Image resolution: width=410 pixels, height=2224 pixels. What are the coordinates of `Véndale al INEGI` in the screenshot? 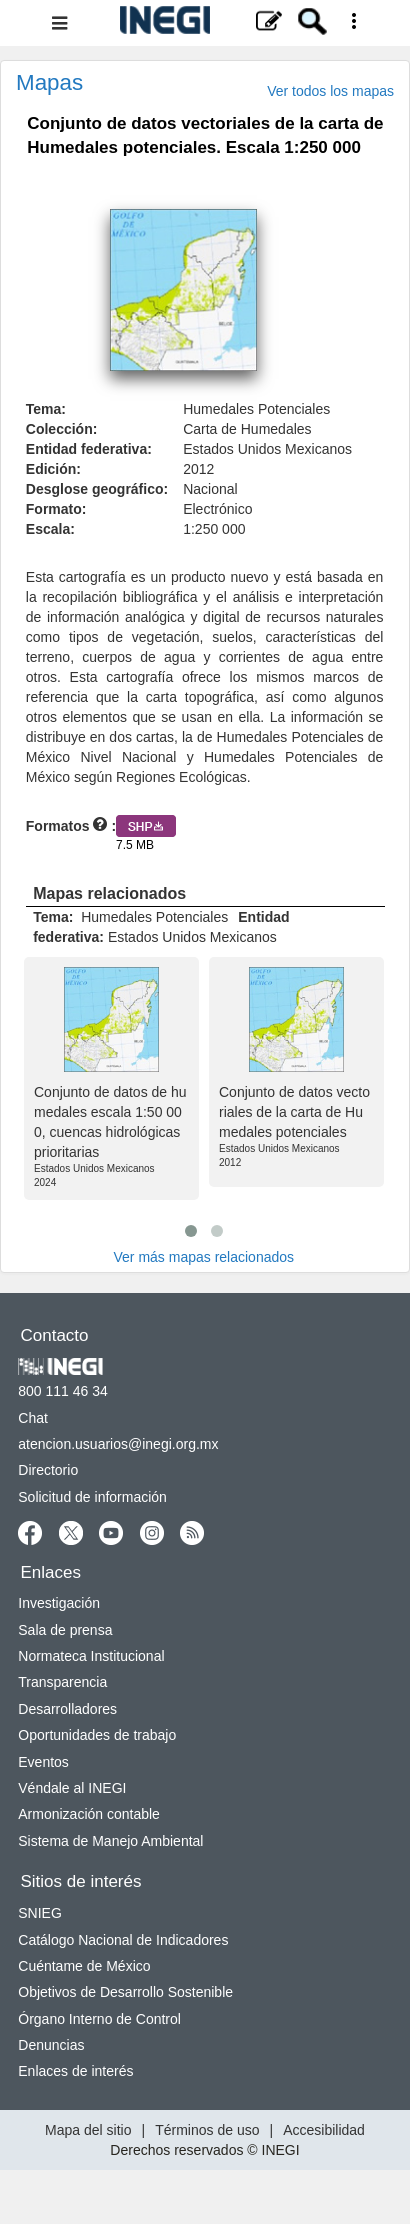 It's located at (72, 1788).